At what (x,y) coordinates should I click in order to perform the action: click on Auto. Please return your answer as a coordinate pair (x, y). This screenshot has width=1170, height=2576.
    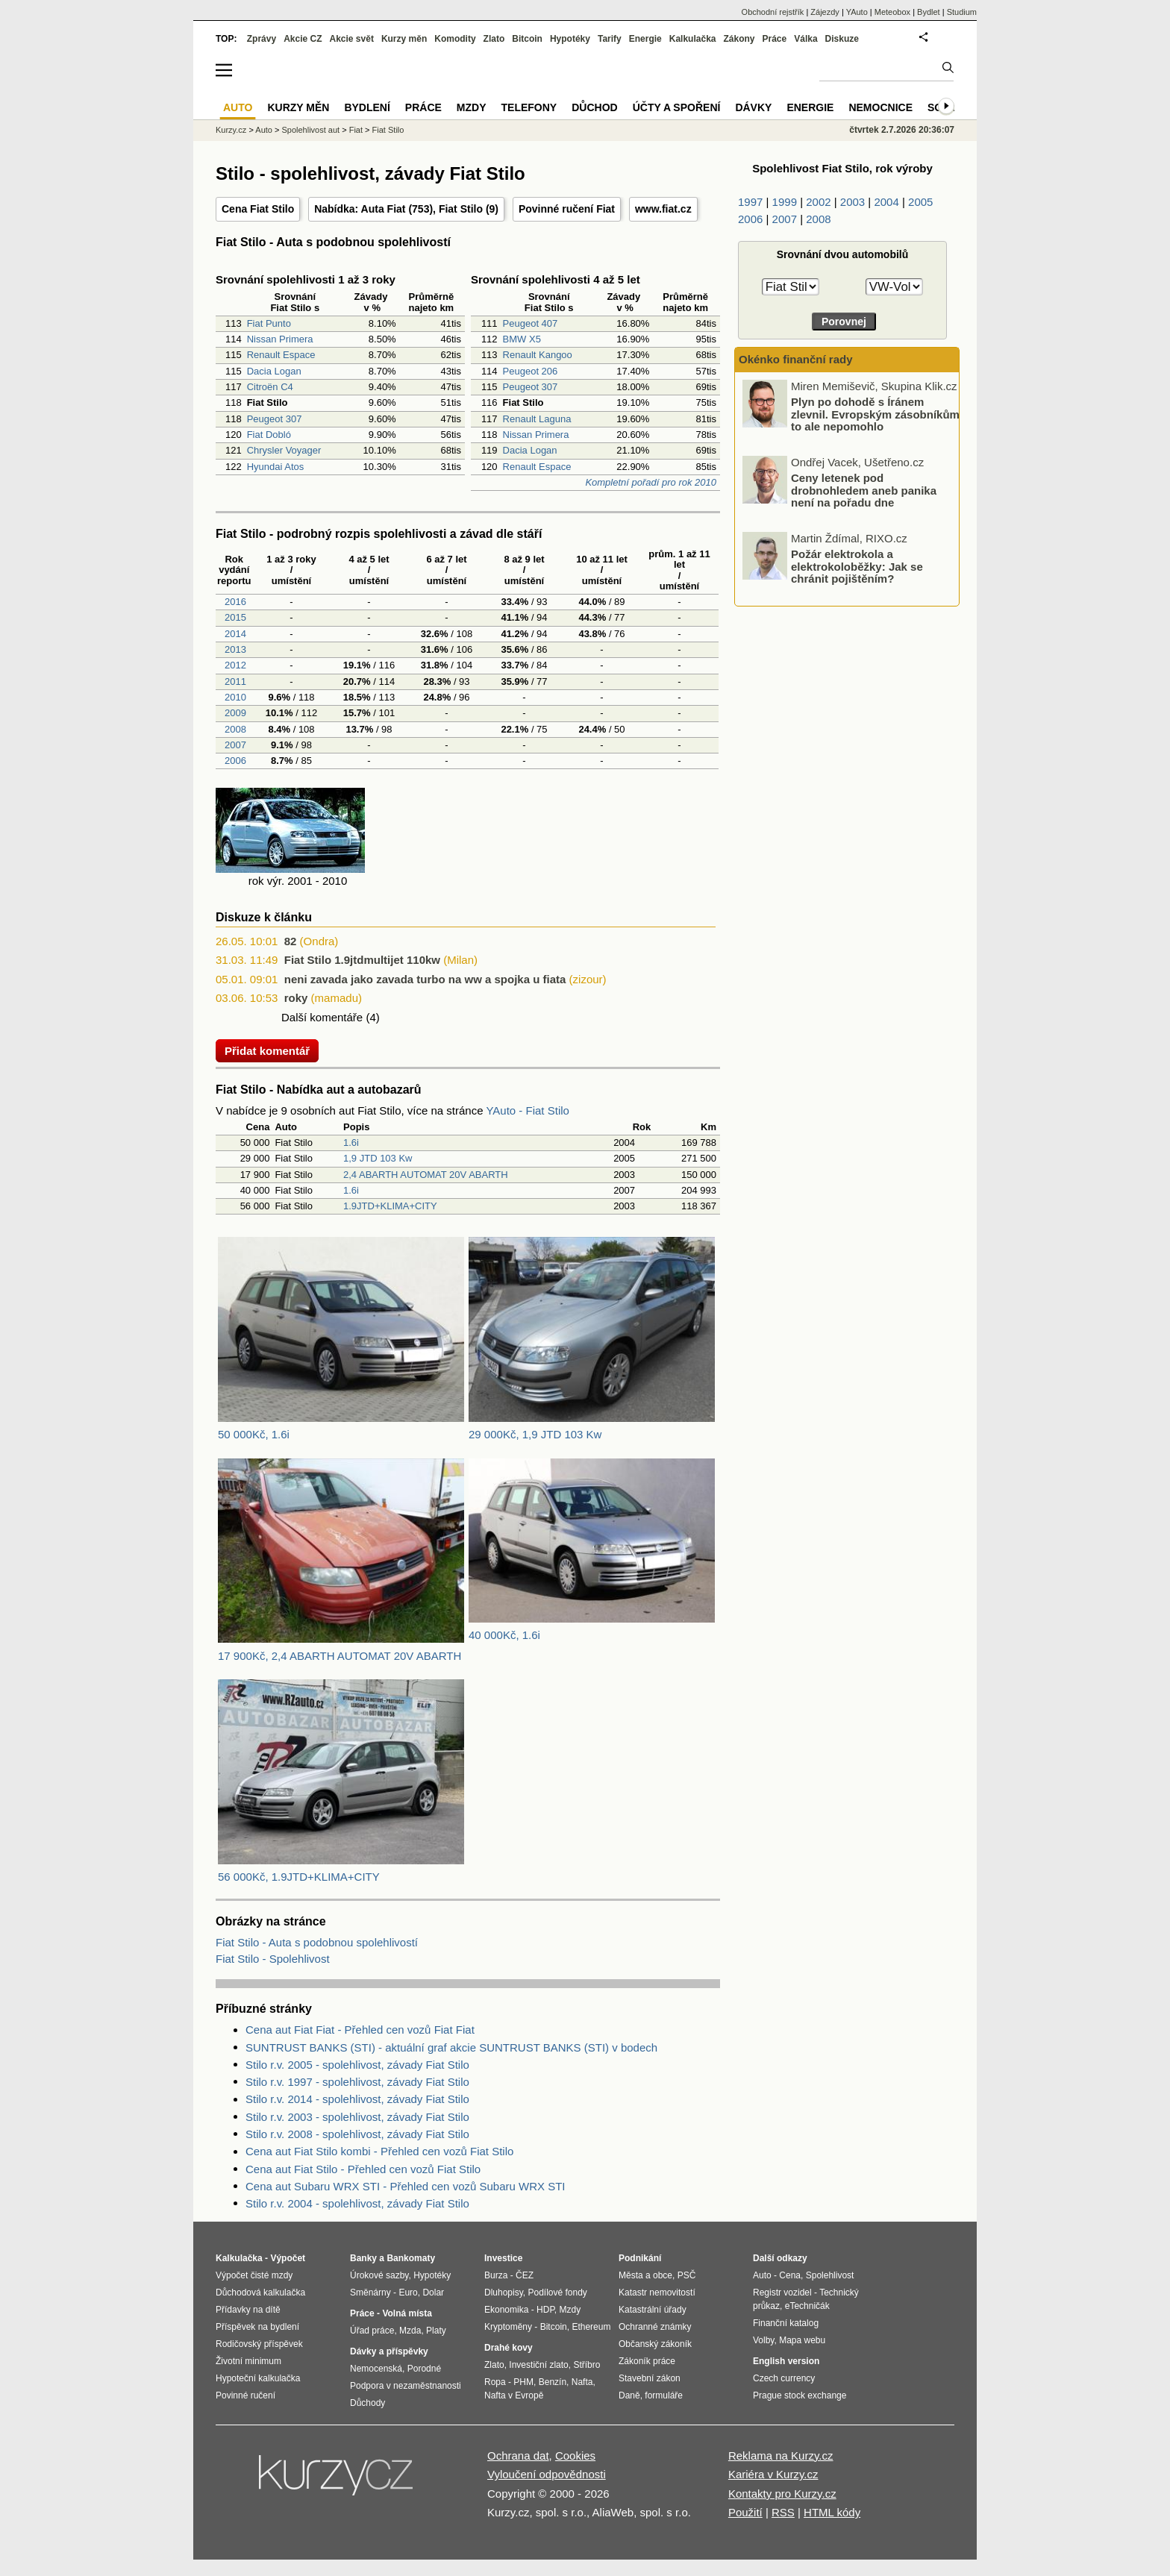
    Looking at the image, I should click on (263, 129).